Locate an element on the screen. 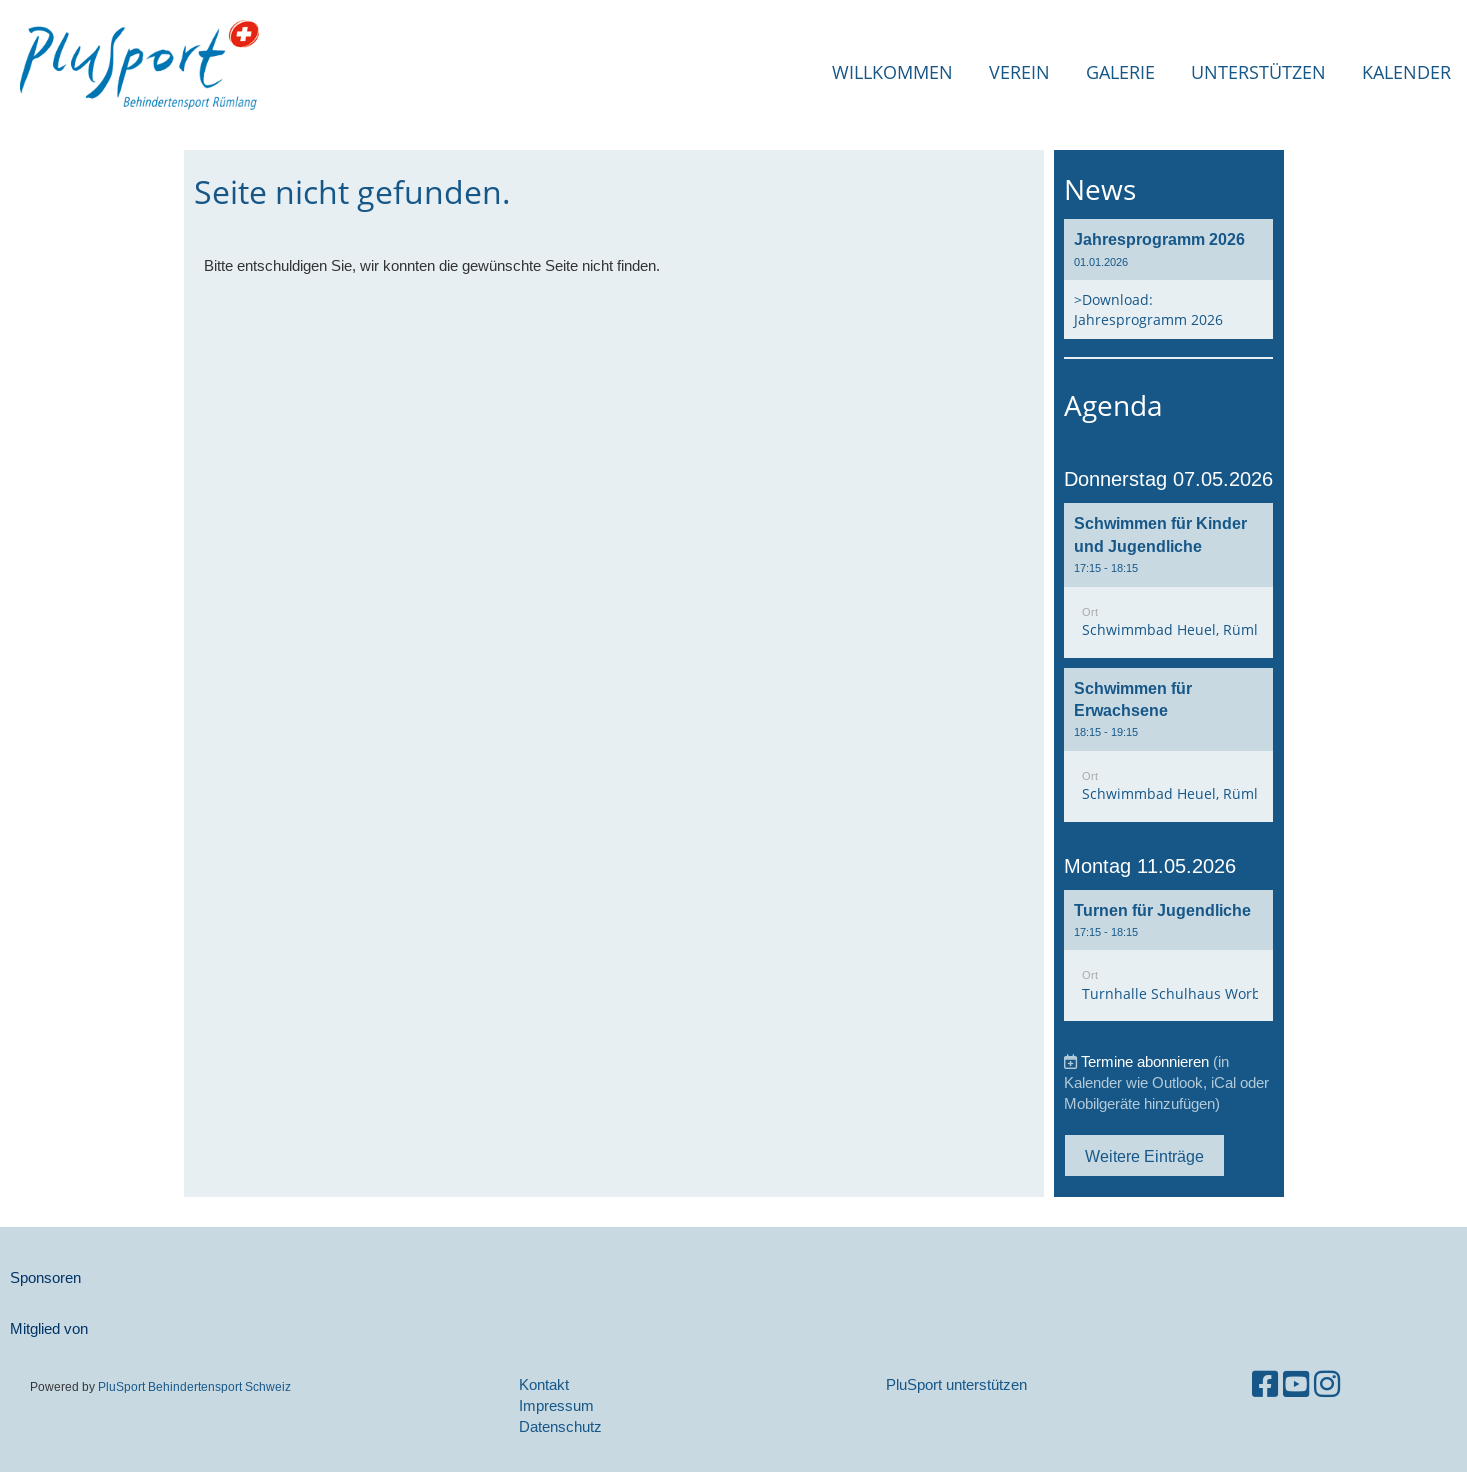 Image resolution: width=1467 pixels, height=1472 pixels. Unterstützen is located at coordinates (1258, 72).